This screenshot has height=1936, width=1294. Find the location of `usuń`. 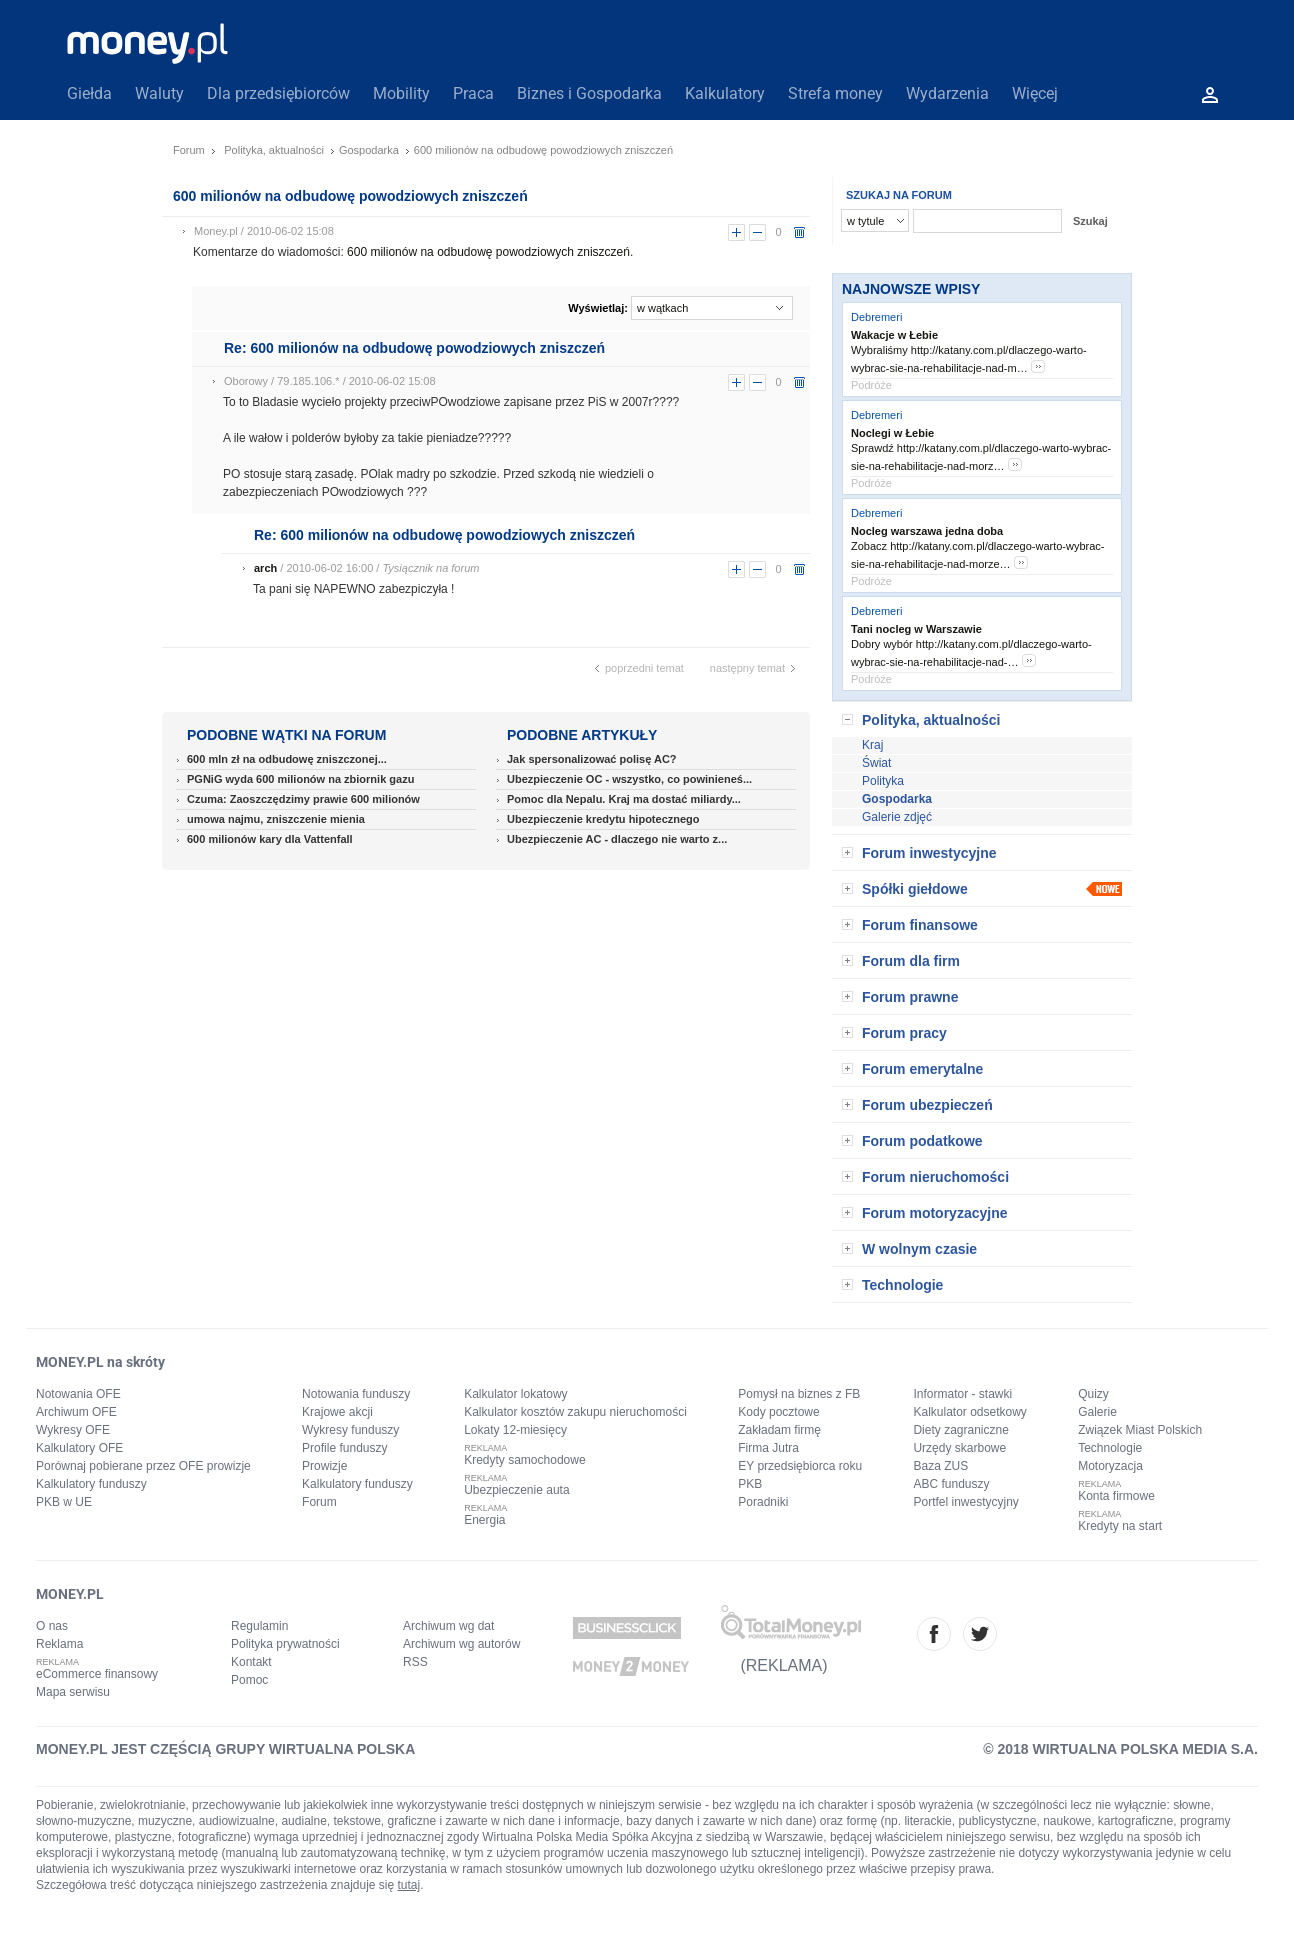

usuń is located at coordinates (799, 232).